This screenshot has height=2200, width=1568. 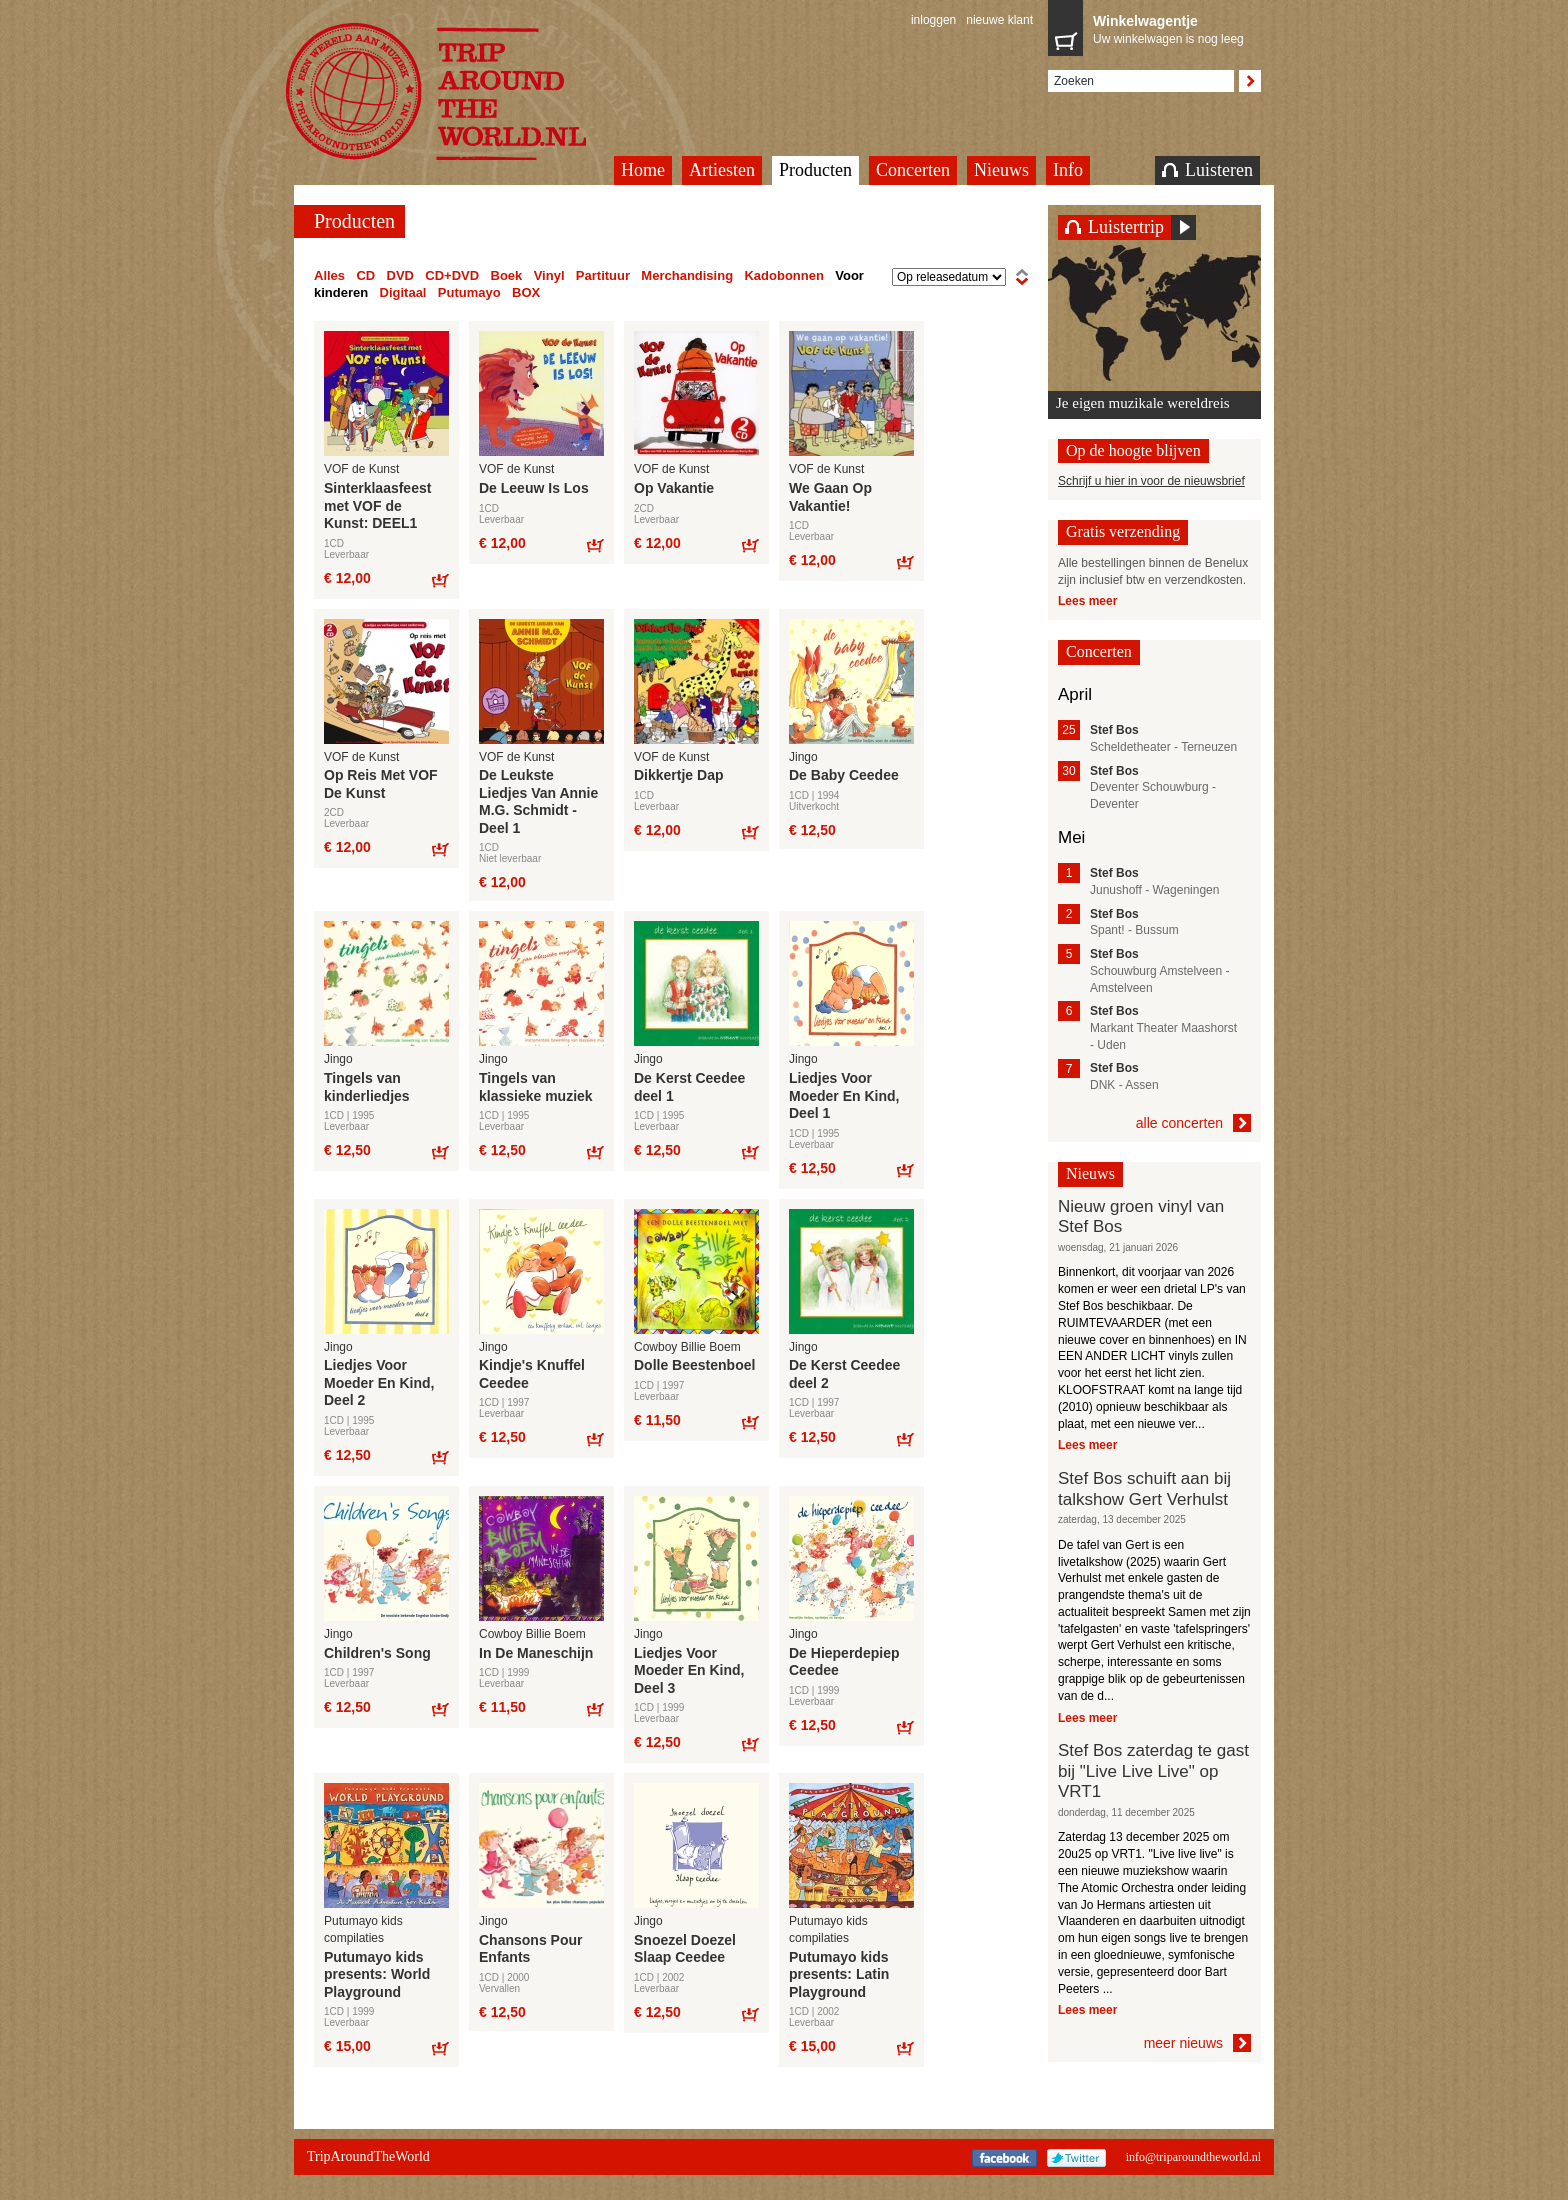 What do you see at coordinates (1153, 1771) in the screenshot?
I see `Stef Bos zaterdag te gast bij "Live Live Live" op VRT1` at bounding box center [1153, 1771].